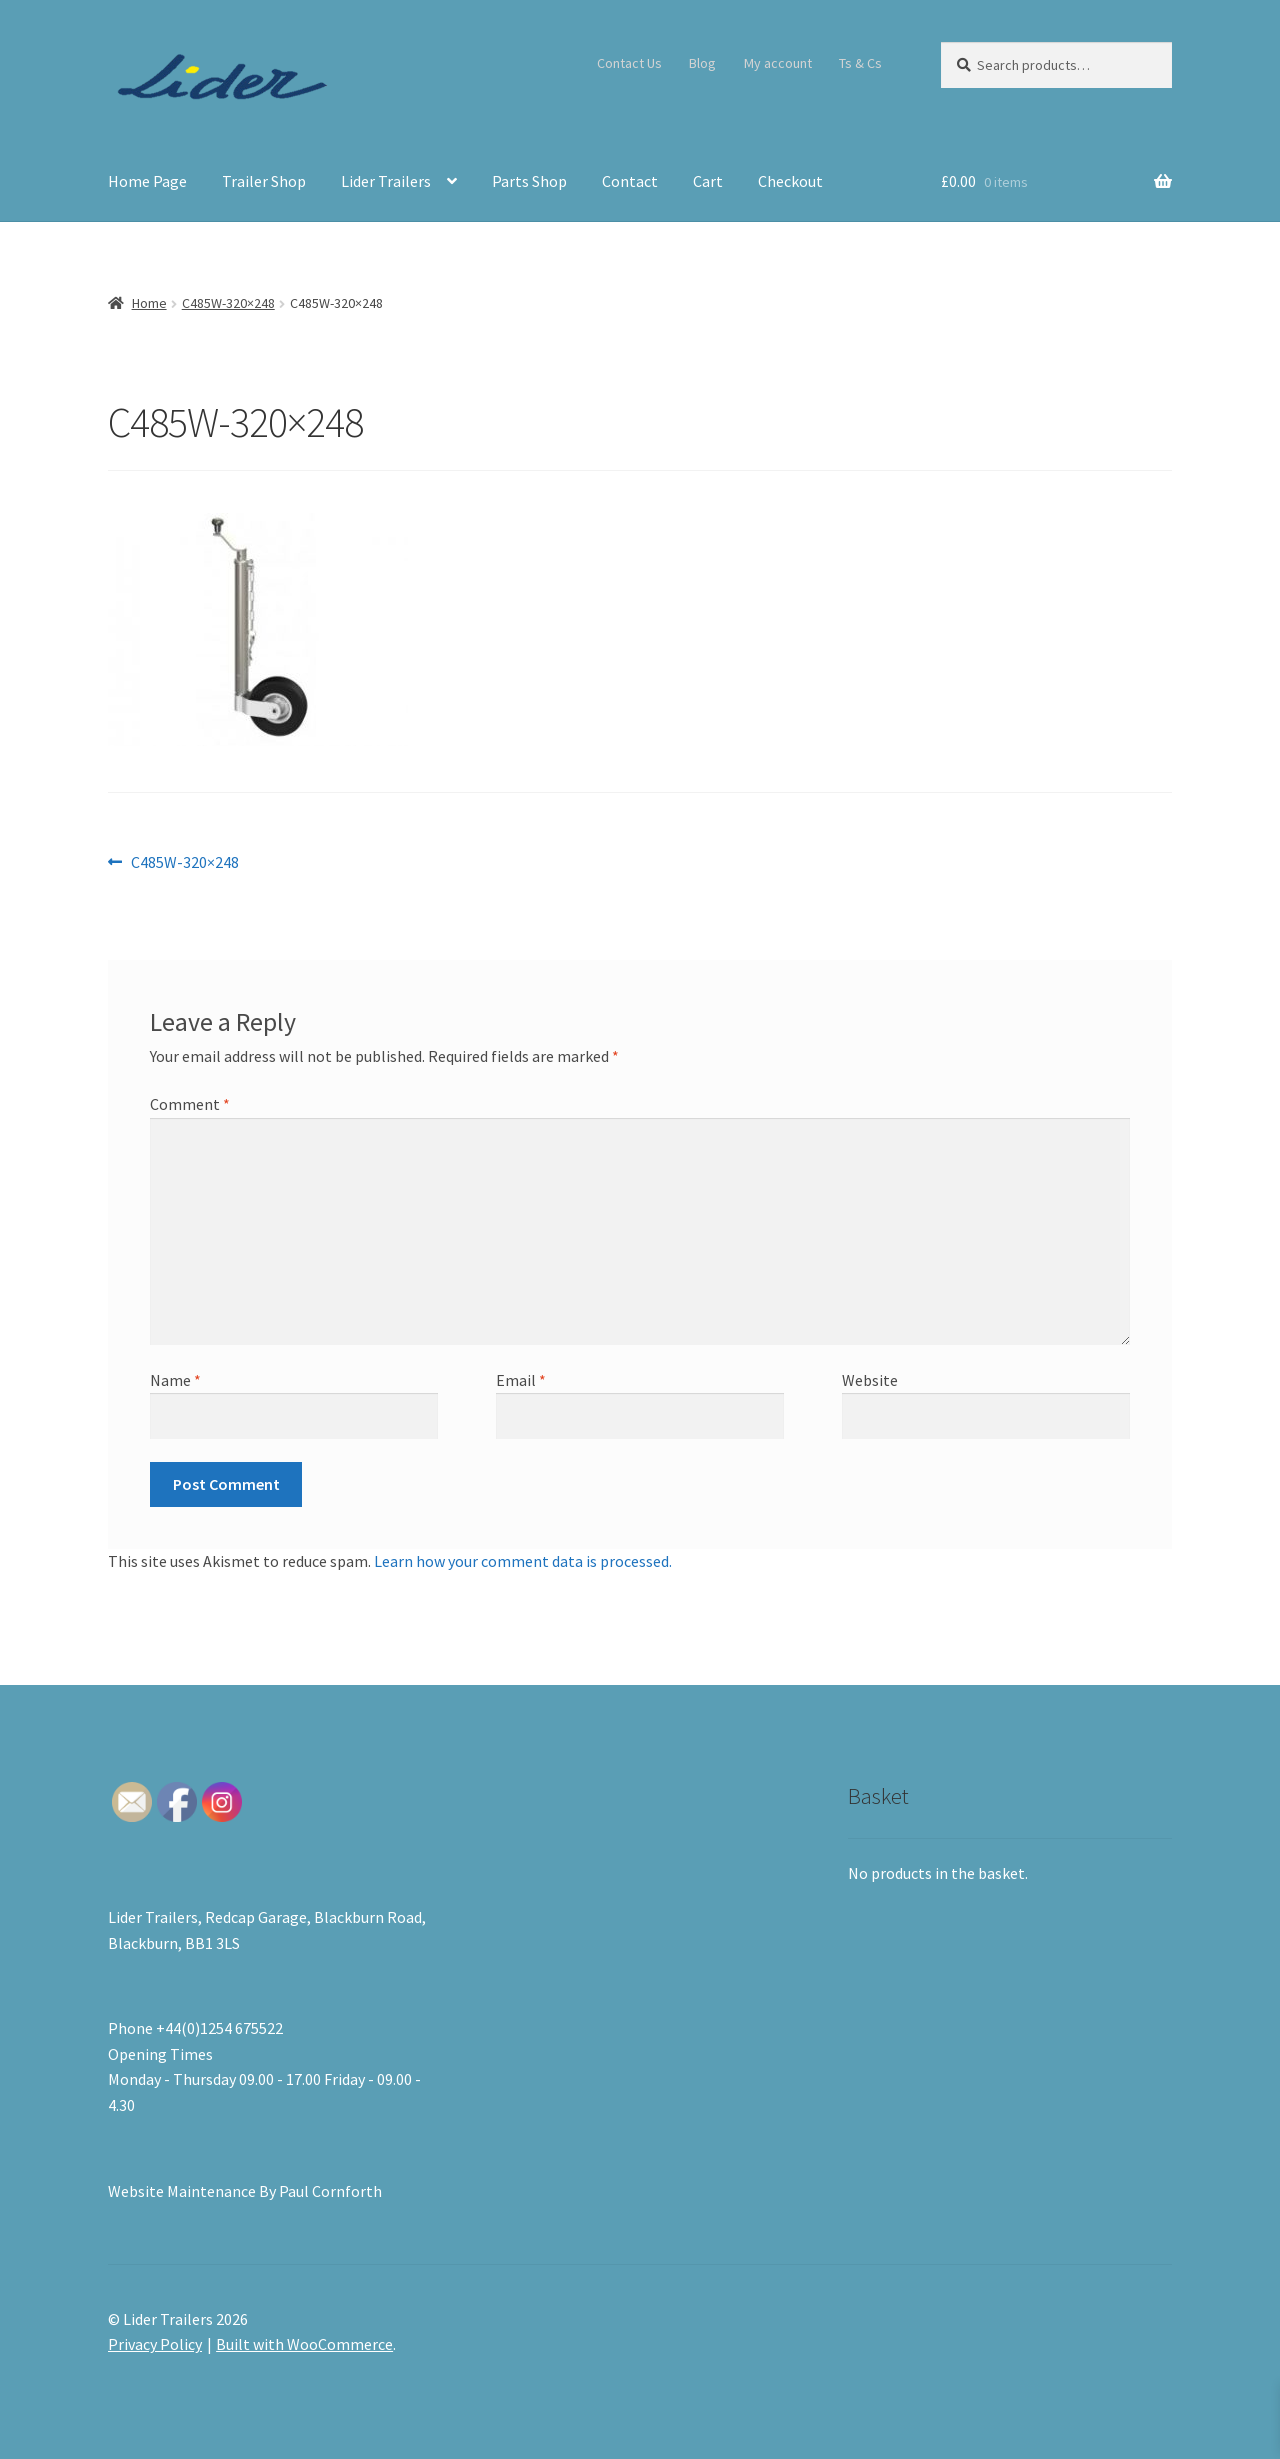  Describe the element at coordinates (386, 181) in the screenshot. I see `Lider Trailers` at that location.